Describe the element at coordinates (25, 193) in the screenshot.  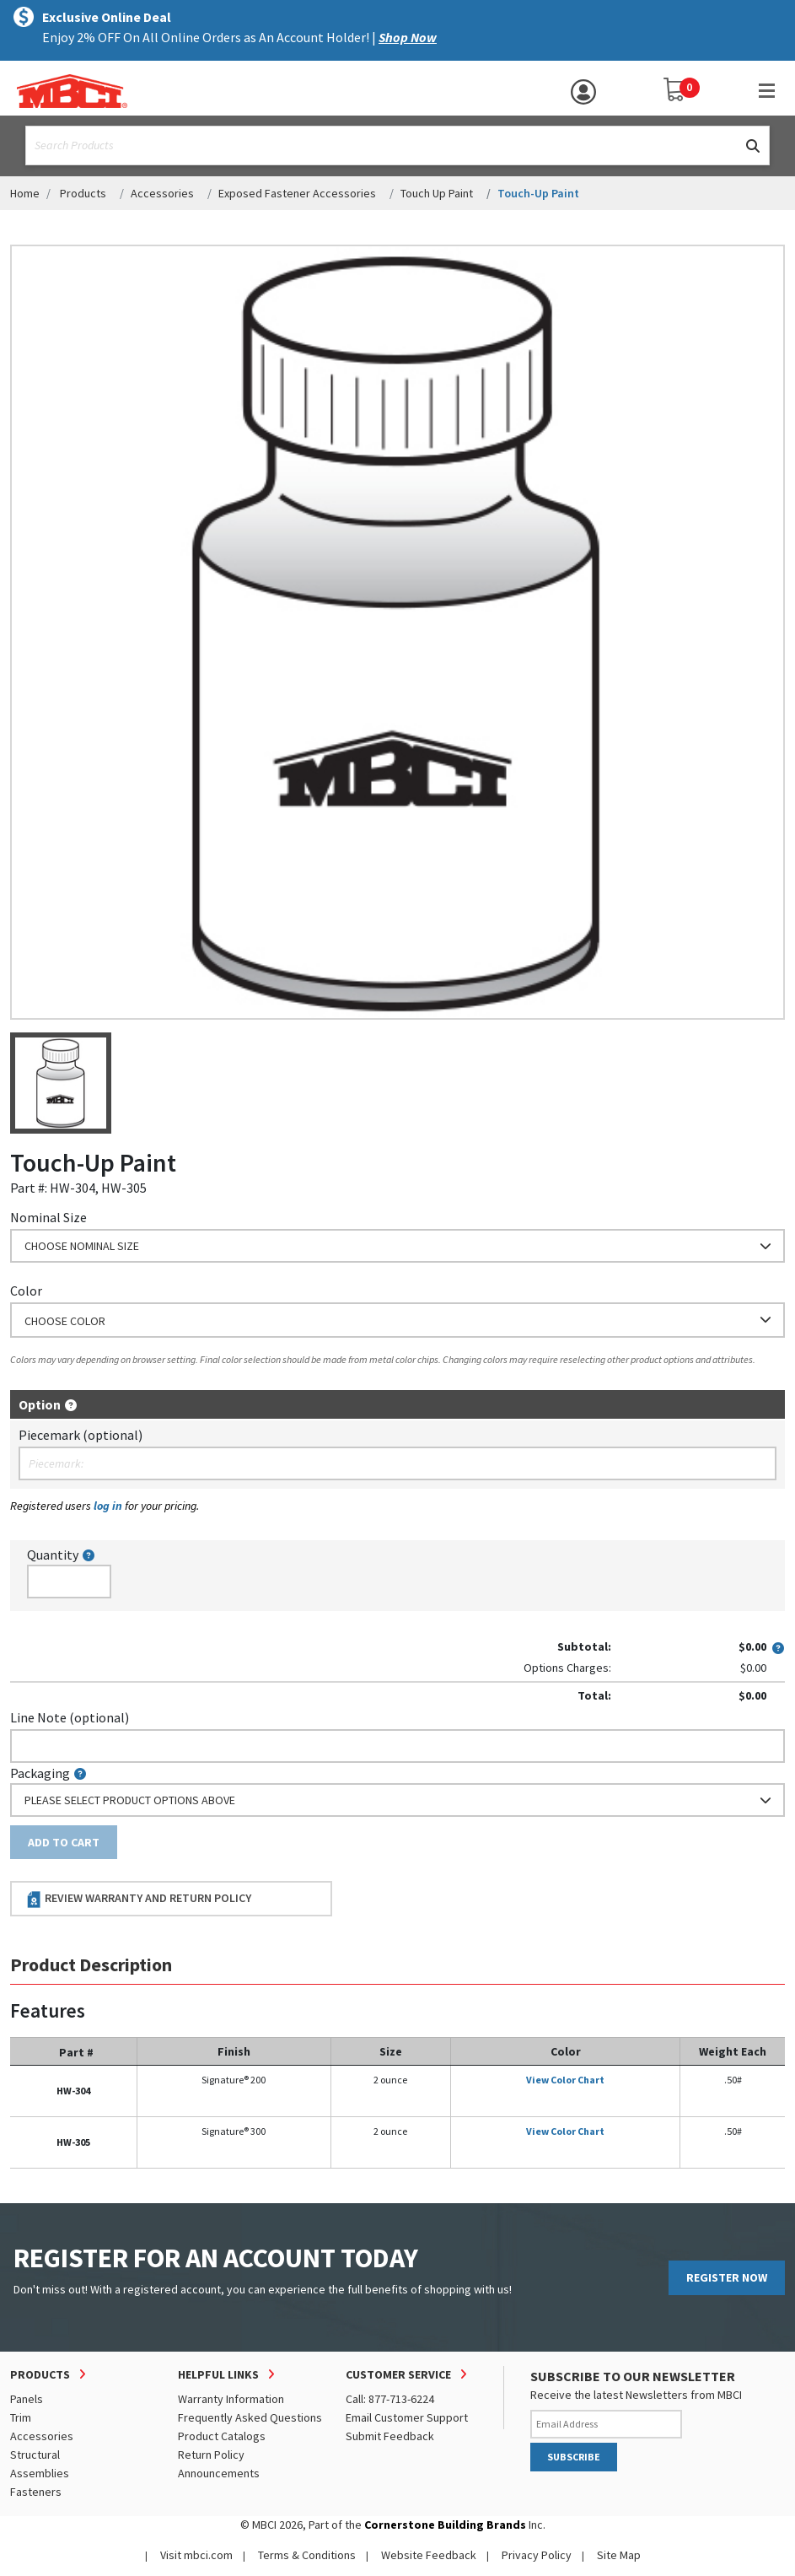
I see `Home` at that location.